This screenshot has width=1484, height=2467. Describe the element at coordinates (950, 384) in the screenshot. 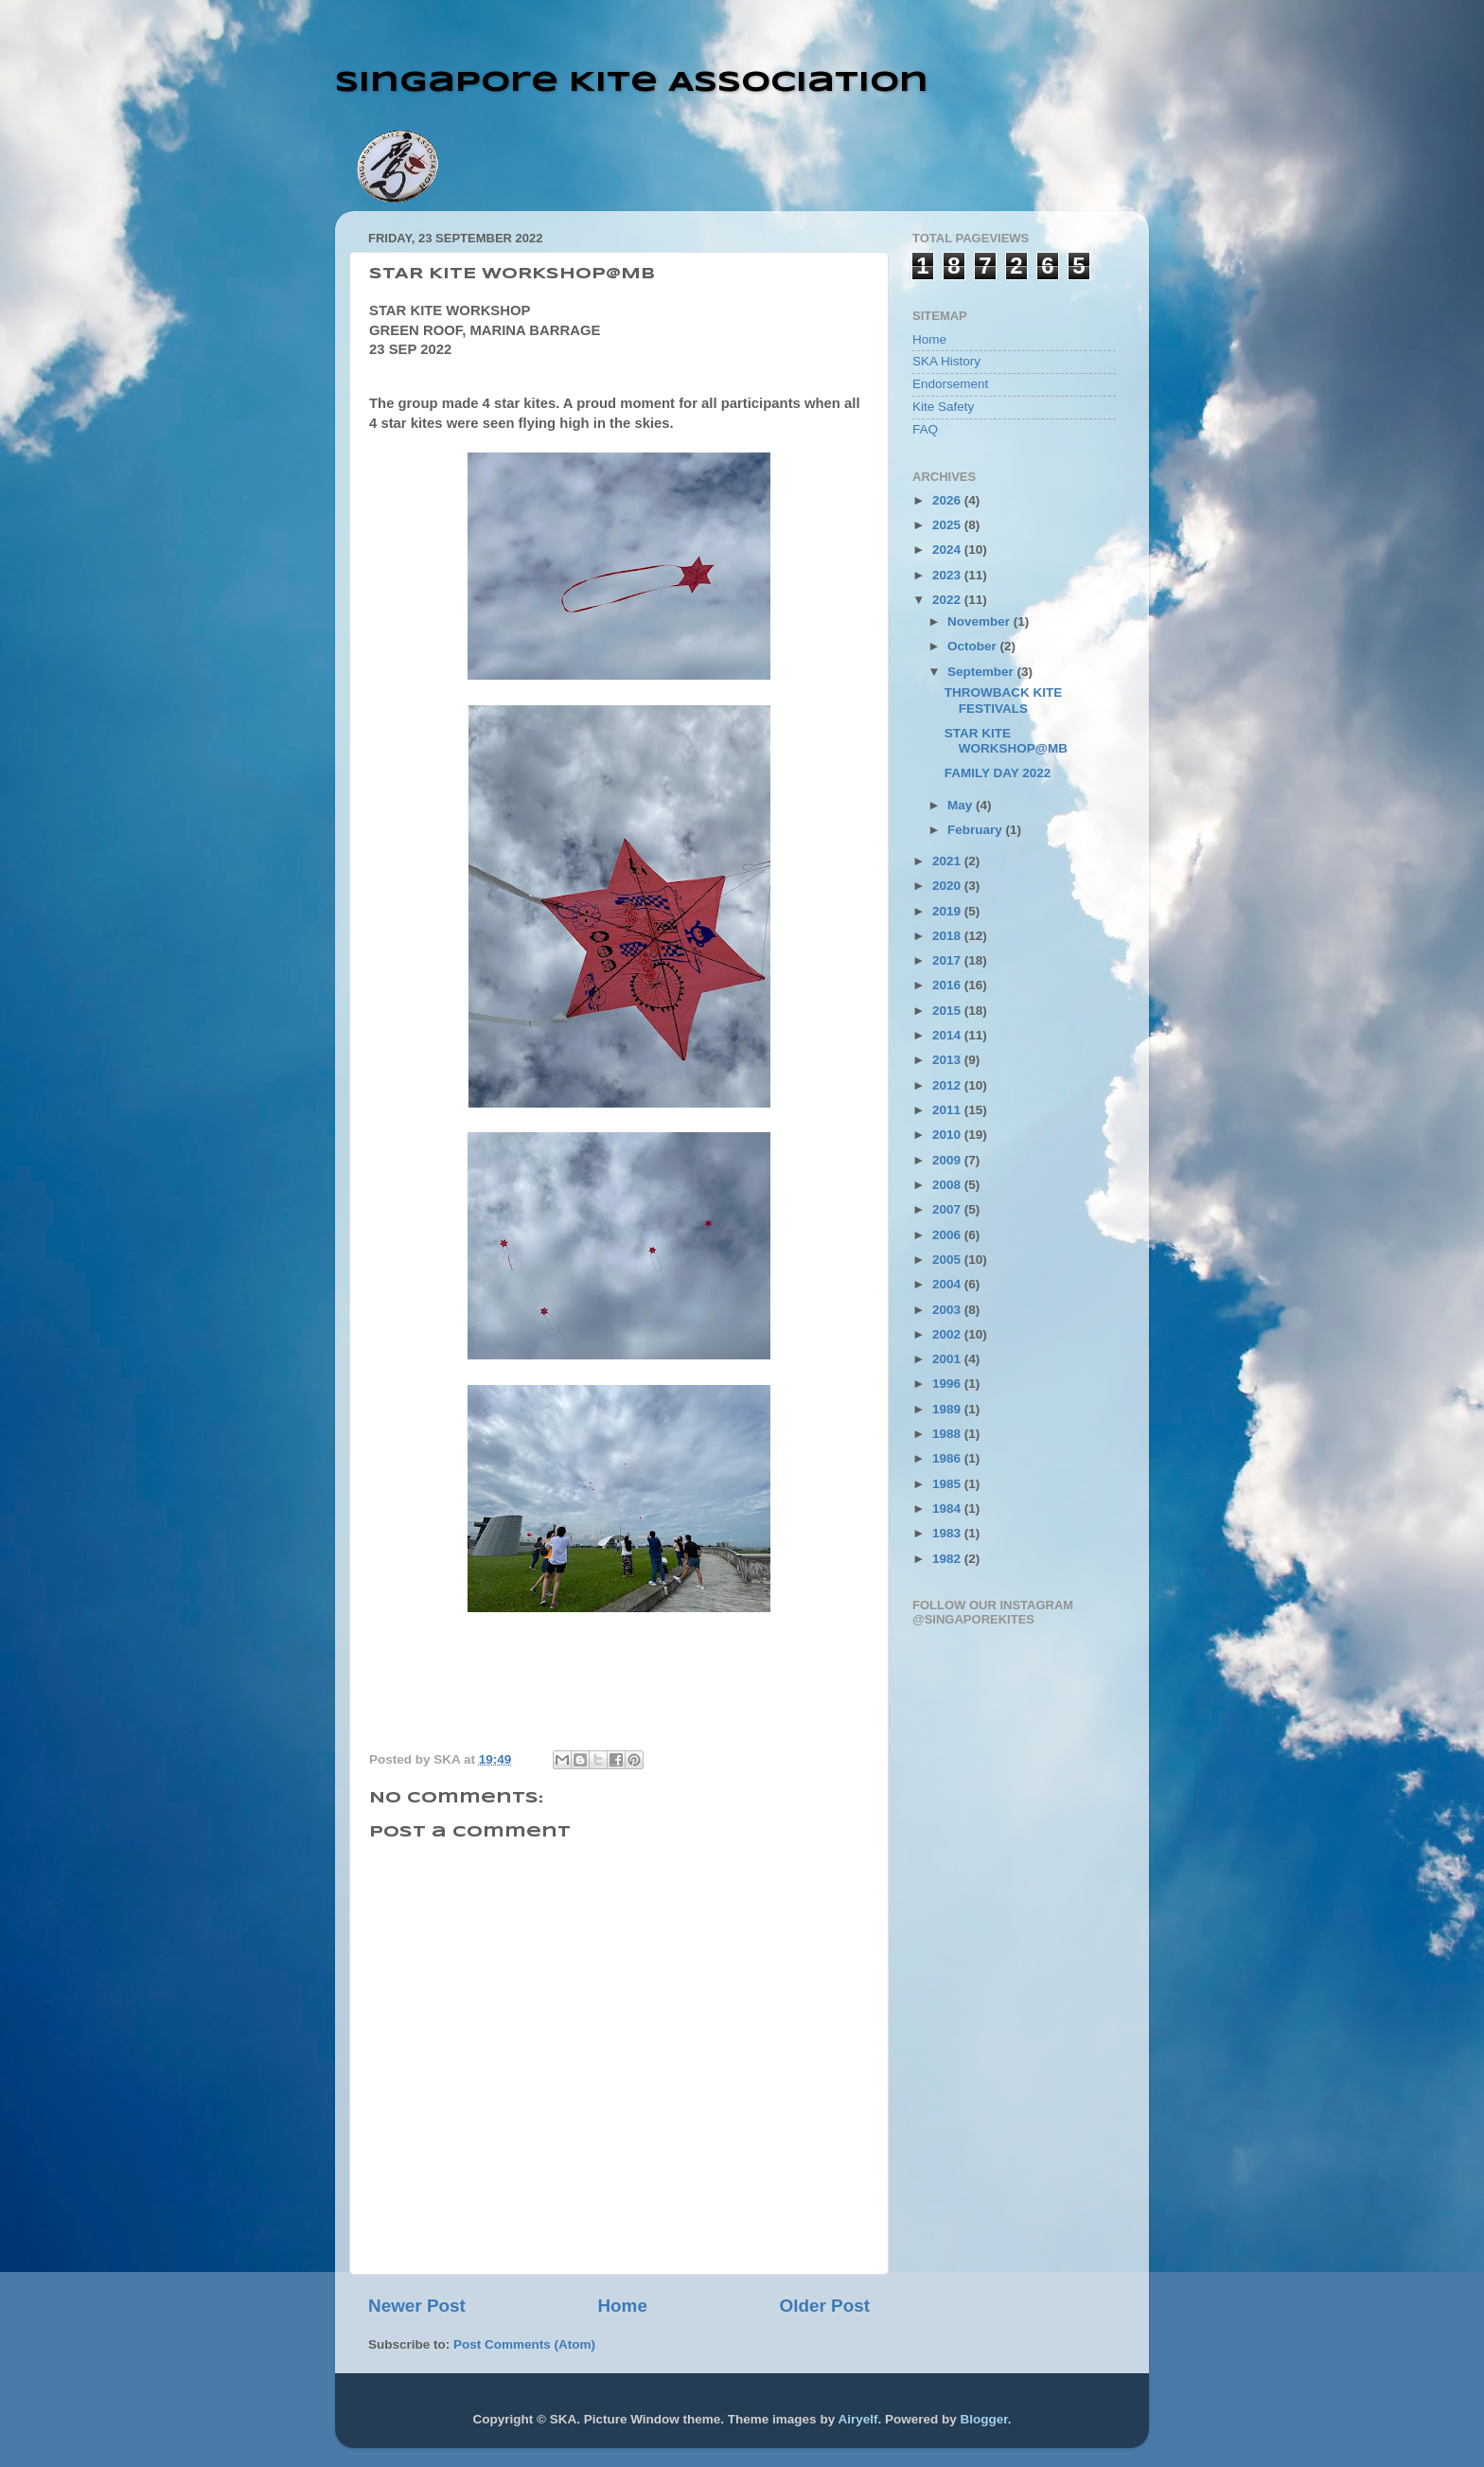

I see `Endorsement` at that location.